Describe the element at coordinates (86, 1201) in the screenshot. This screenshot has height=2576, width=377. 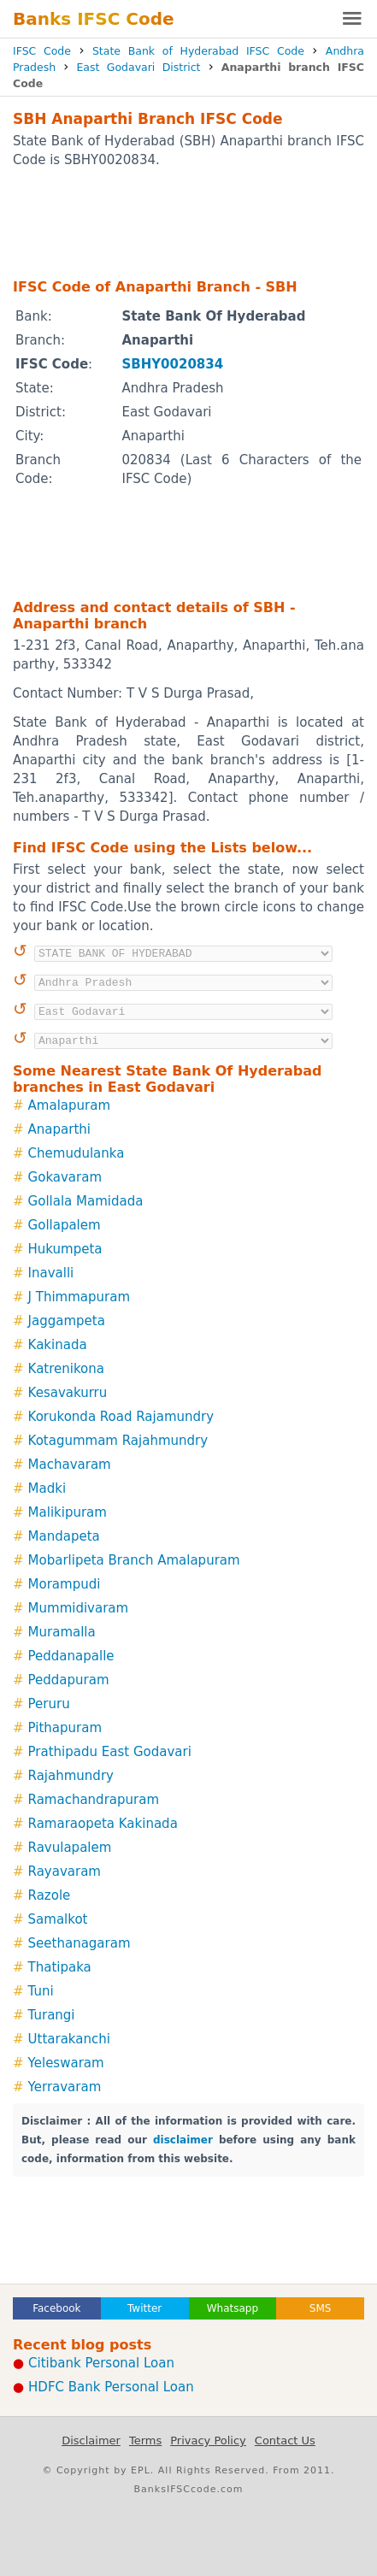
I see `Gollala Mamidada` at that location.